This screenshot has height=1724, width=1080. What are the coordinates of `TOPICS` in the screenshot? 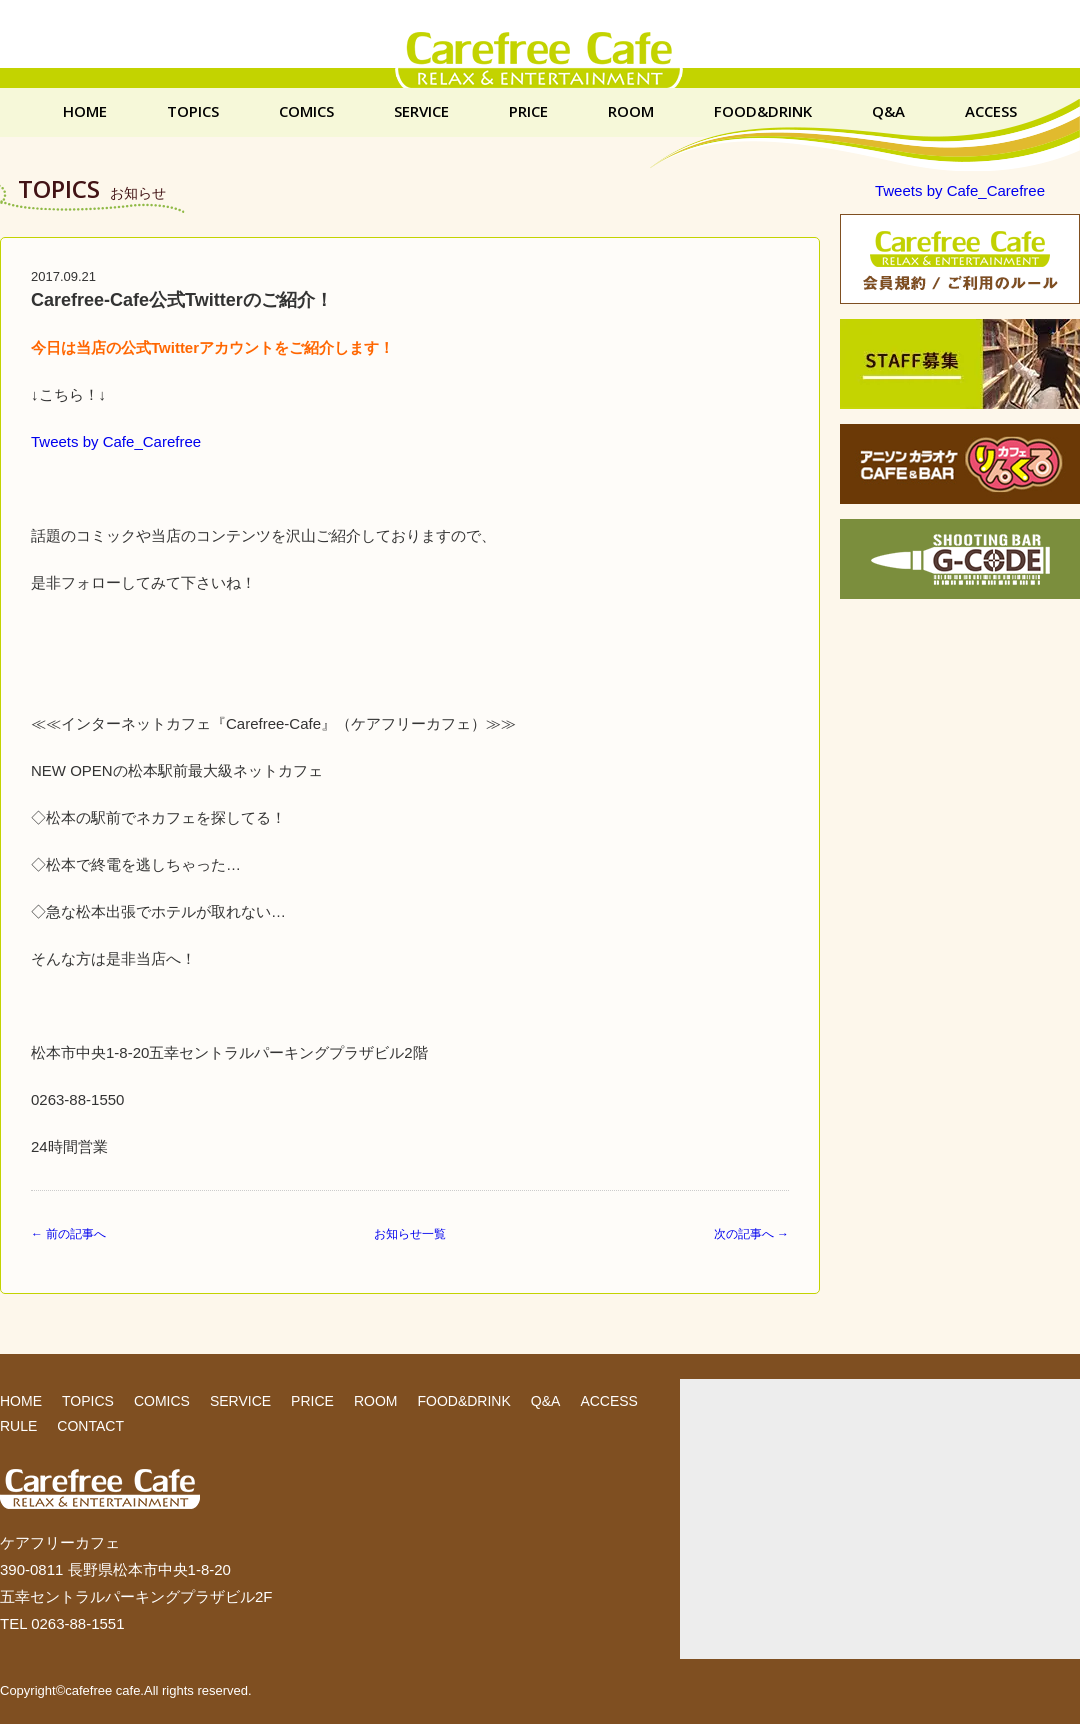 It's located at (193, 111).